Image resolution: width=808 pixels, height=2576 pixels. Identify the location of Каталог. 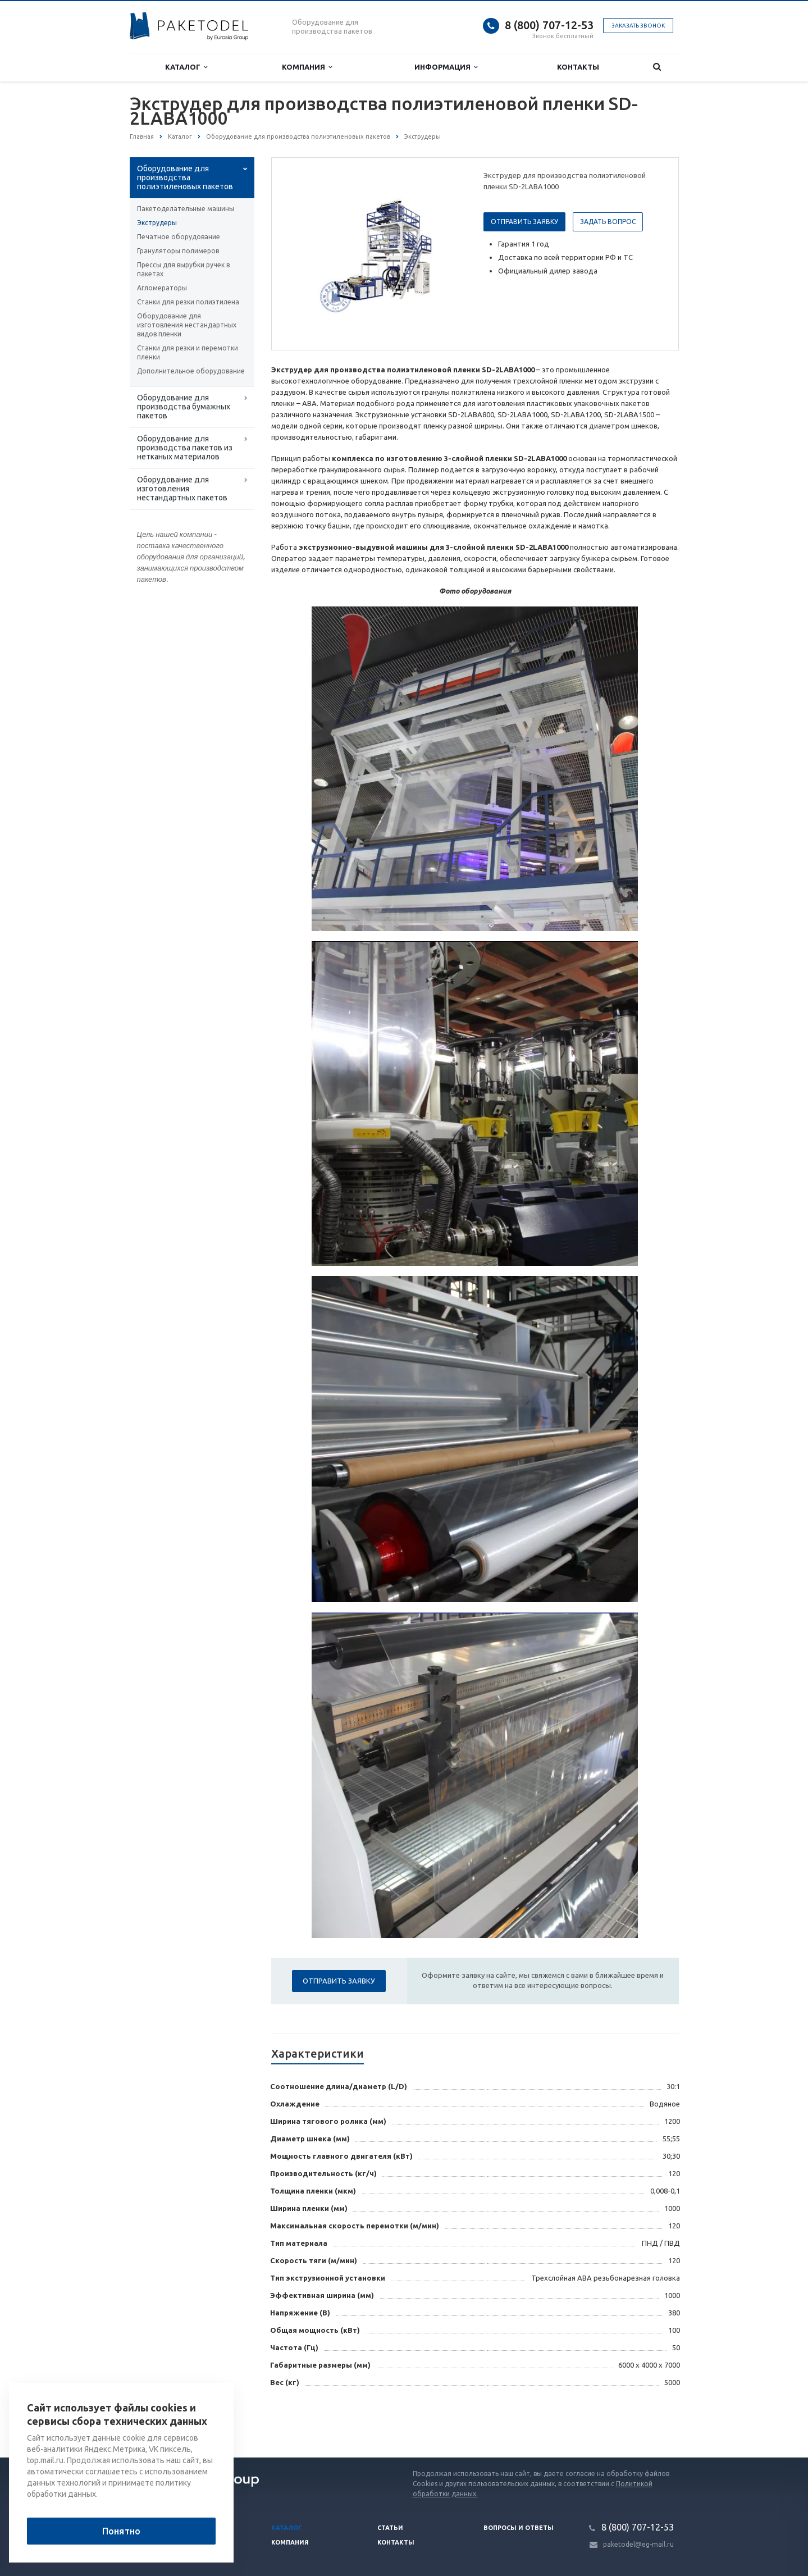
(186, 67).